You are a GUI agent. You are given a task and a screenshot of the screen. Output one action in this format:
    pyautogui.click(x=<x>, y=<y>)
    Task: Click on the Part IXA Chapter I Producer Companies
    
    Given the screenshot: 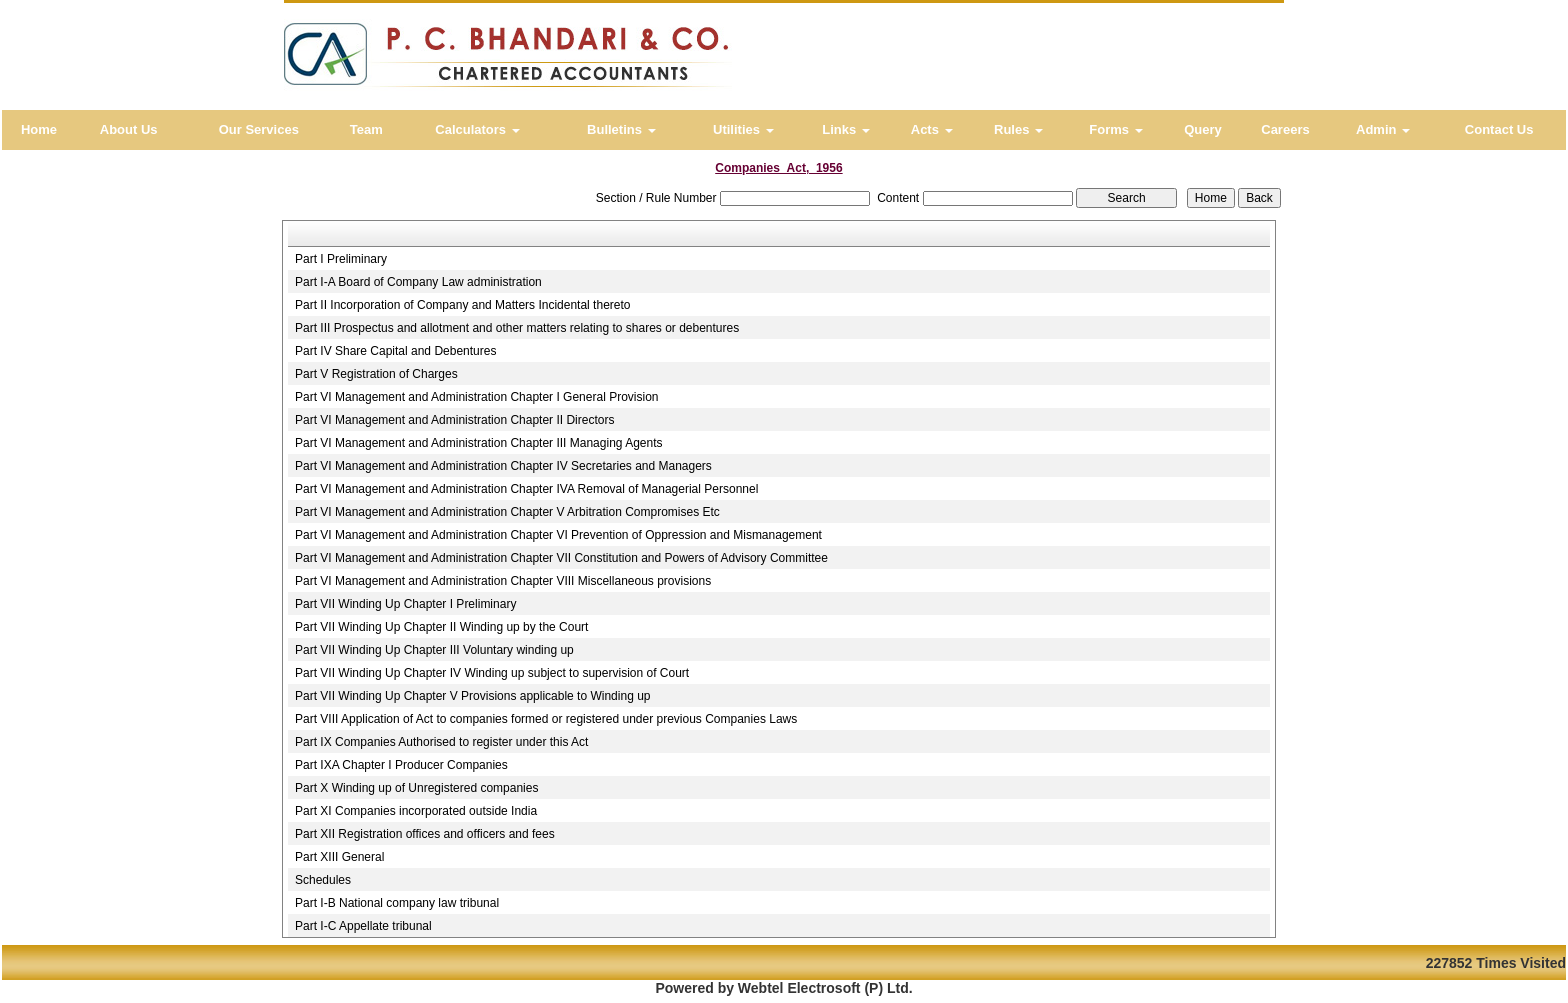 What is the action you would take?
    pyautogui.click(x=401, y=765)
    